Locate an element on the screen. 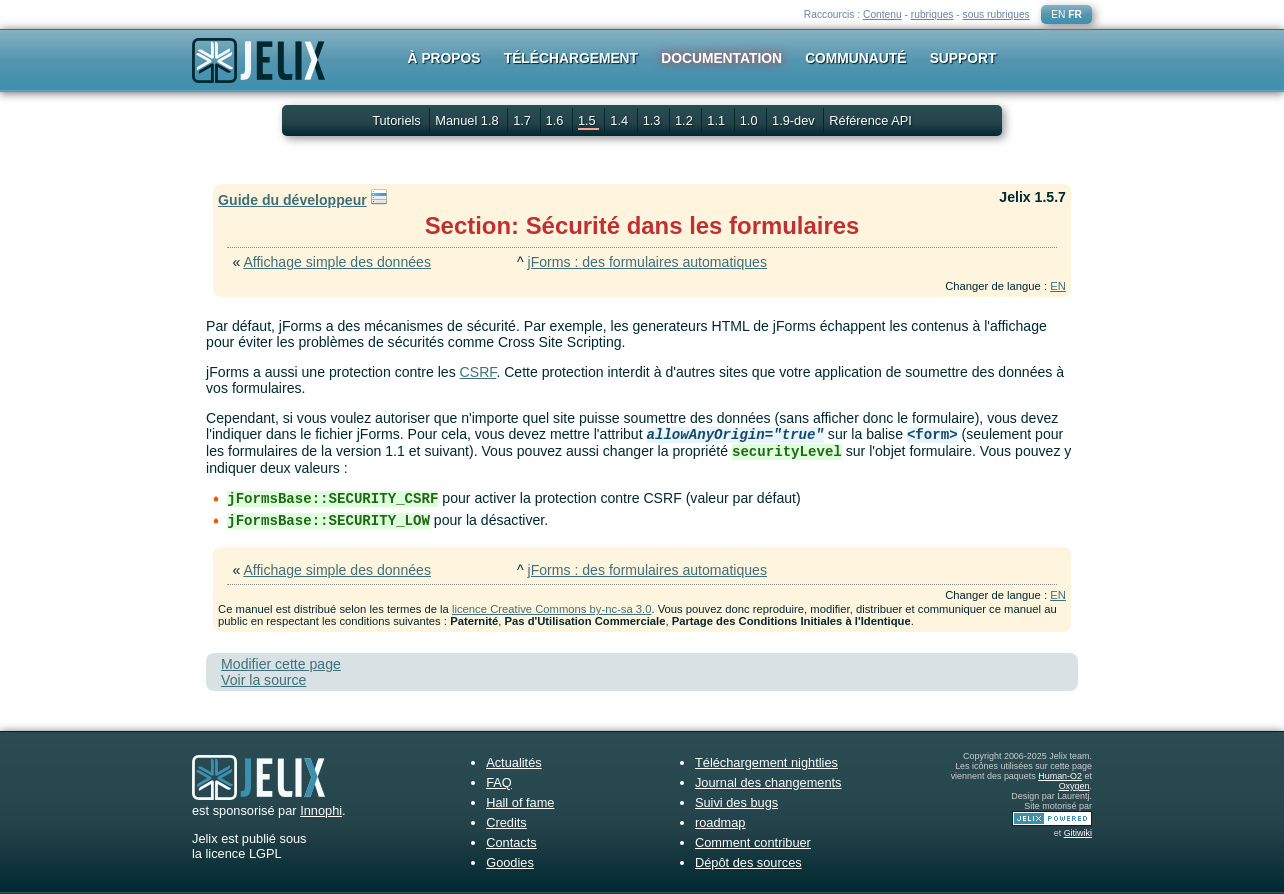 Image resolution: width=1284 pixels, height=894 pixels. EN is located at coordinates (1058, 14).